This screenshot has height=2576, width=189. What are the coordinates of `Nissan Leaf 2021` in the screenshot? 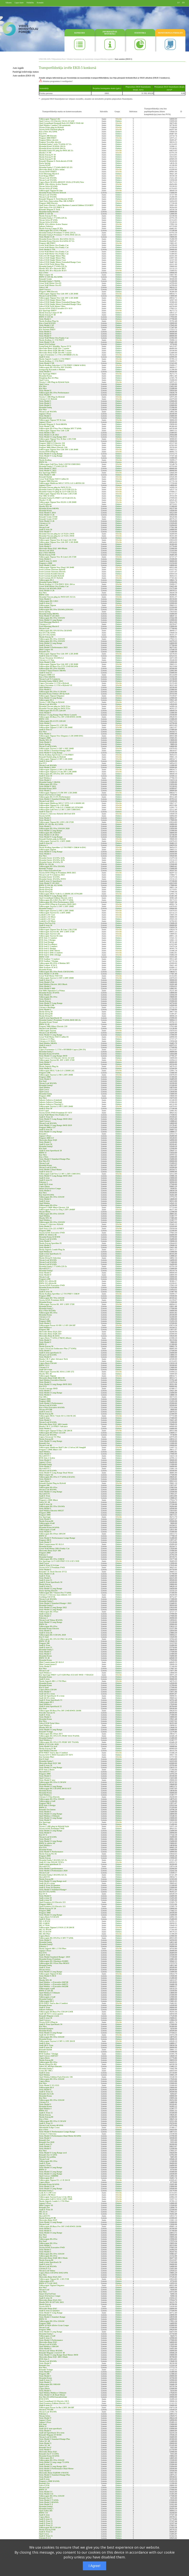 It's located at (46, 801).